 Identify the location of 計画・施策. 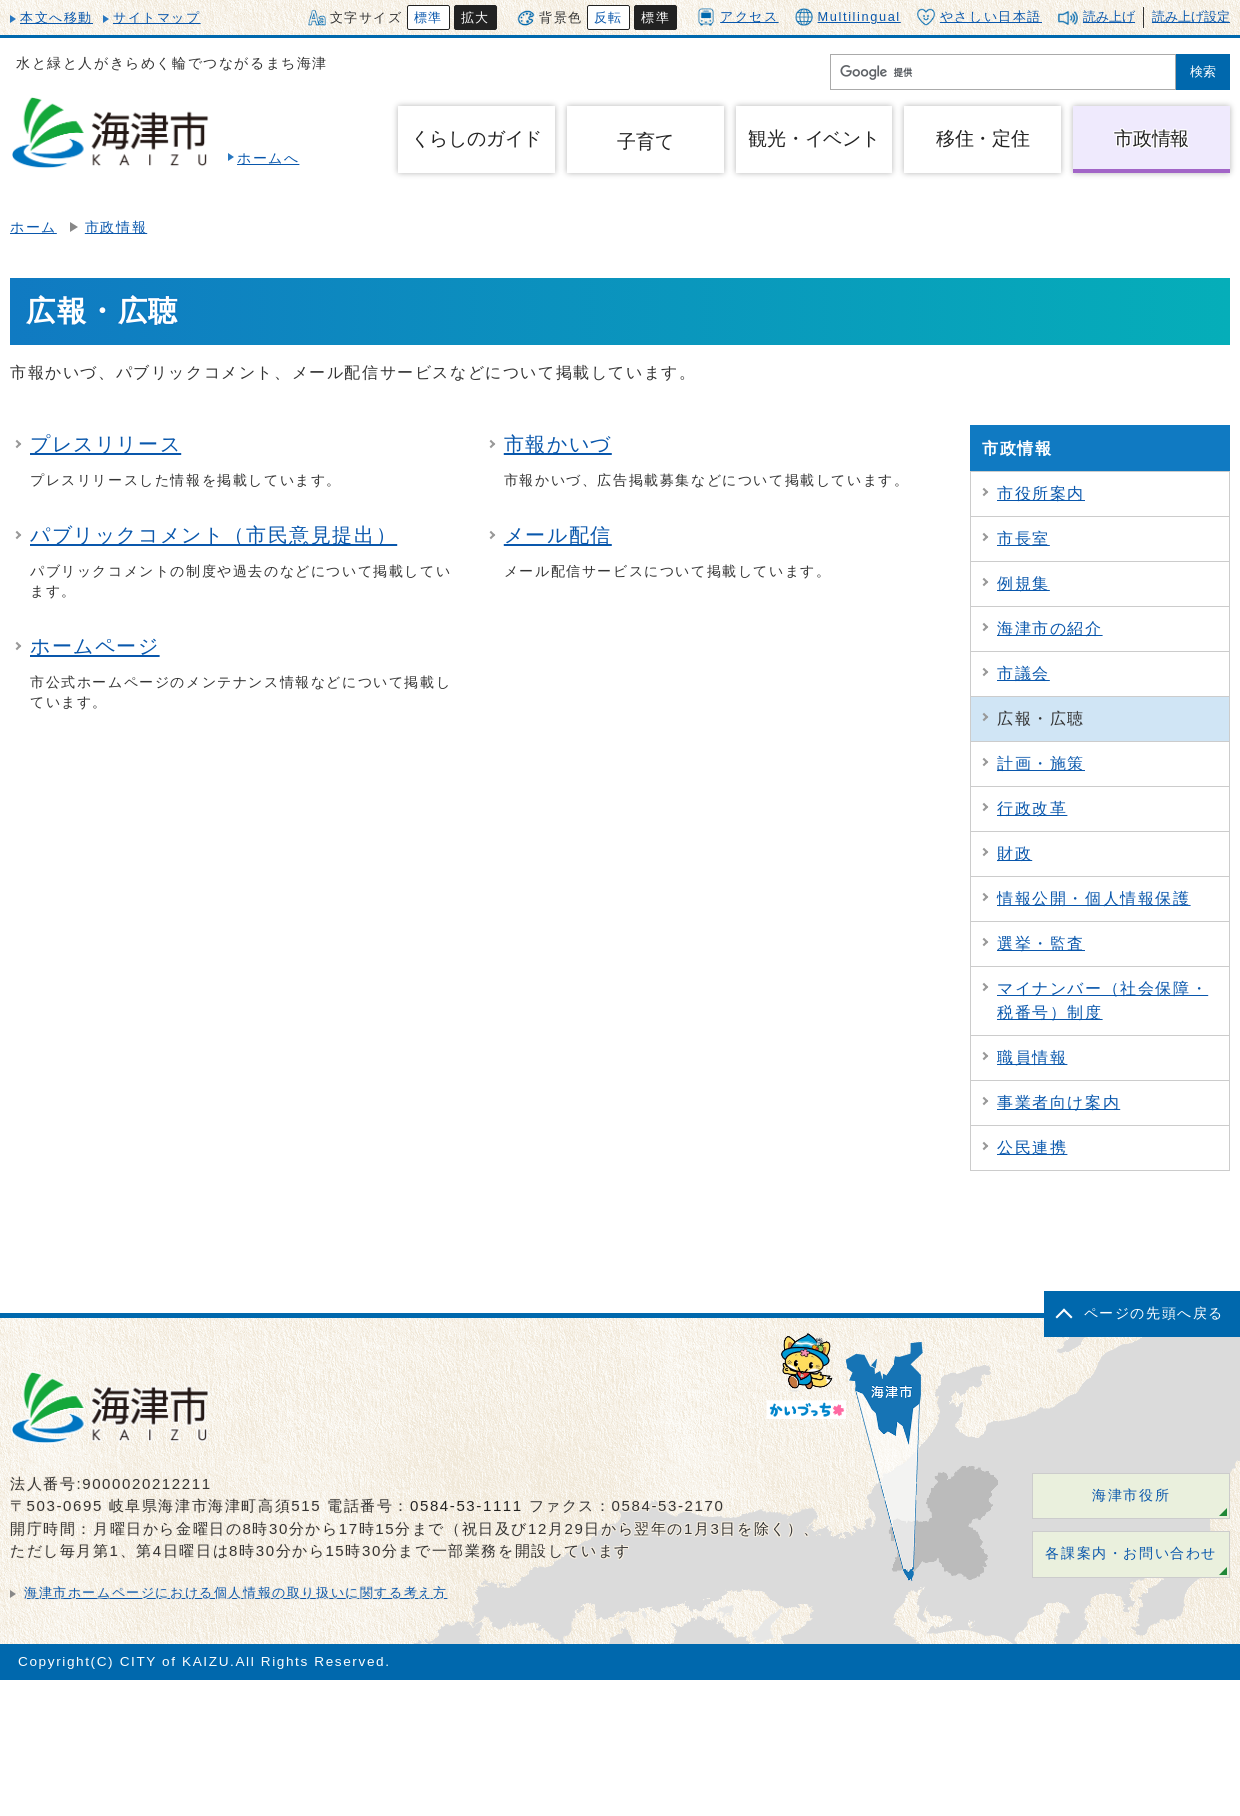
(1041, 763).